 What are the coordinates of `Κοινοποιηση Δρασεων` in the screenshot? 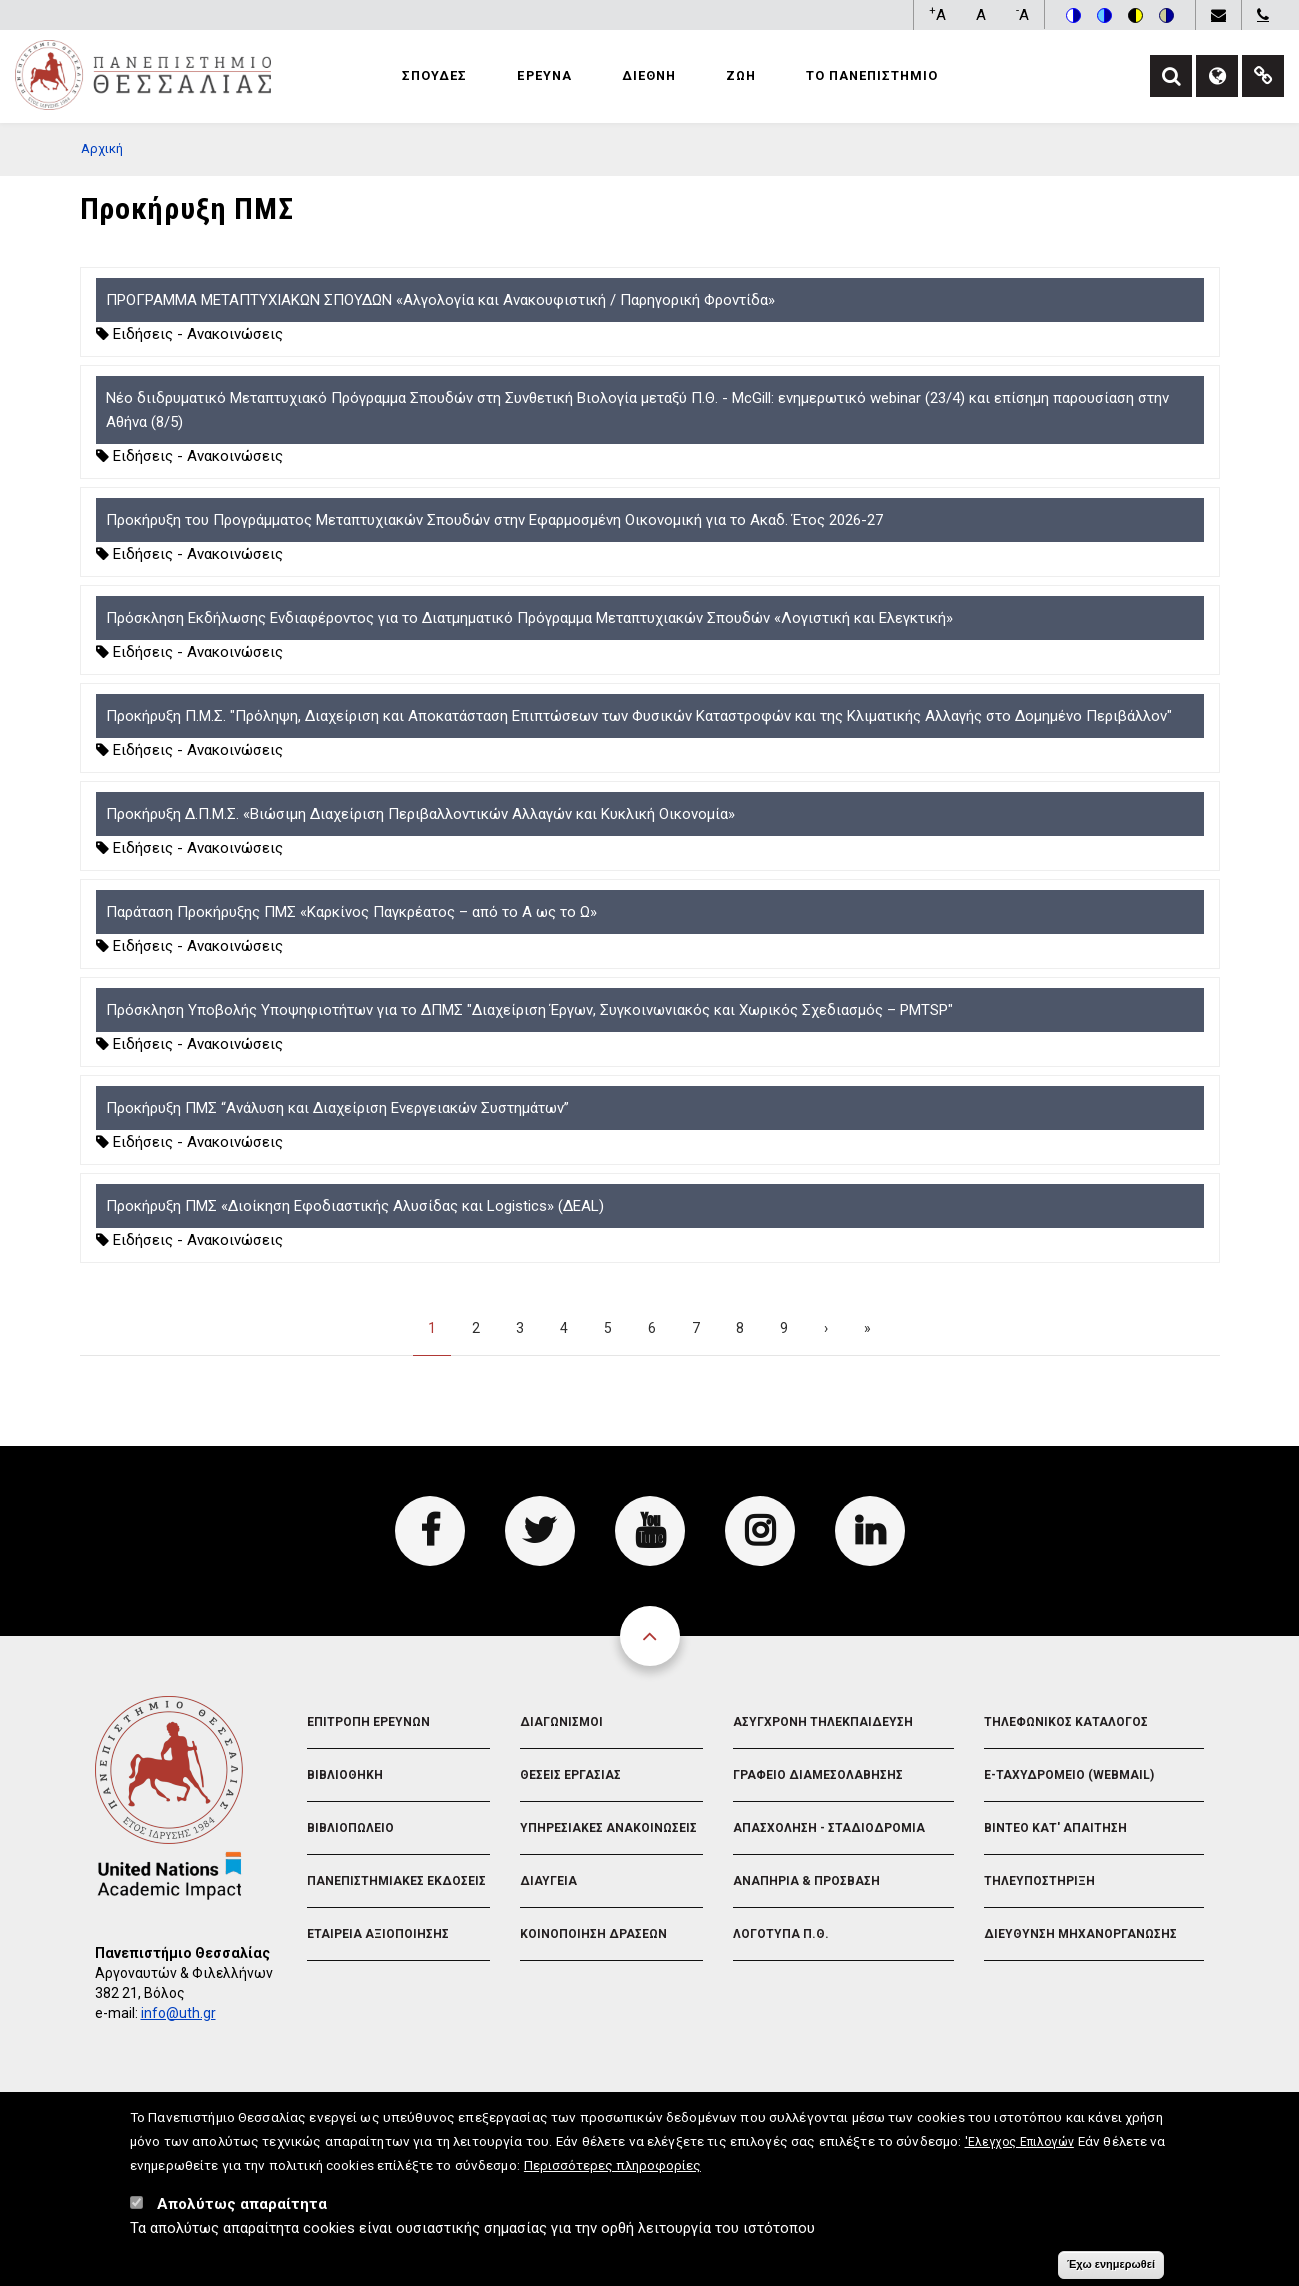 It's located at (593, 1934).